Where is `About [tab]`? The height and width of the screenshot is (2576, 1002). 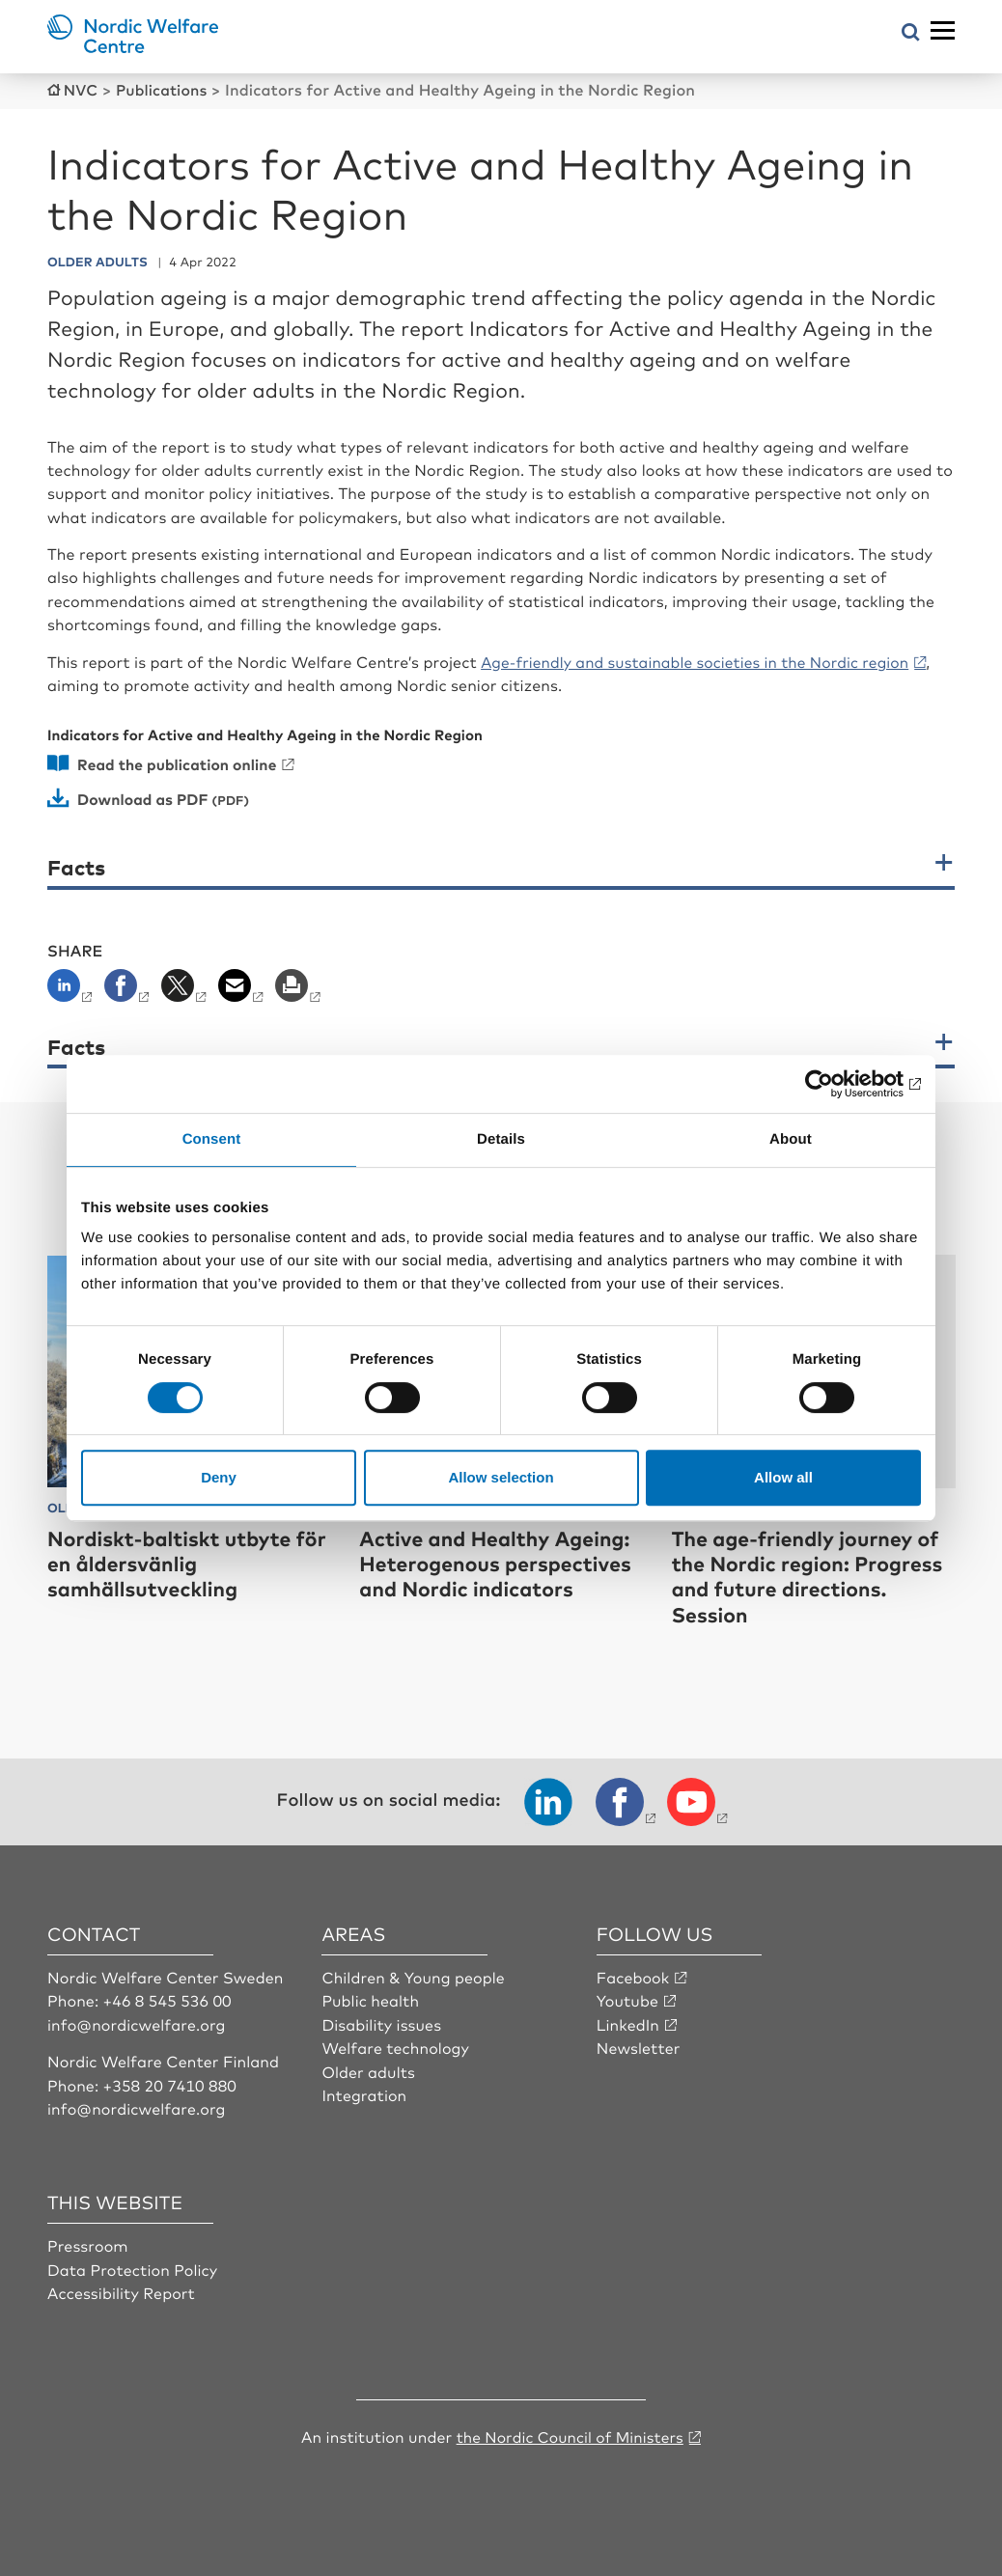
About [tab] is located at coordinates (790, 1139).